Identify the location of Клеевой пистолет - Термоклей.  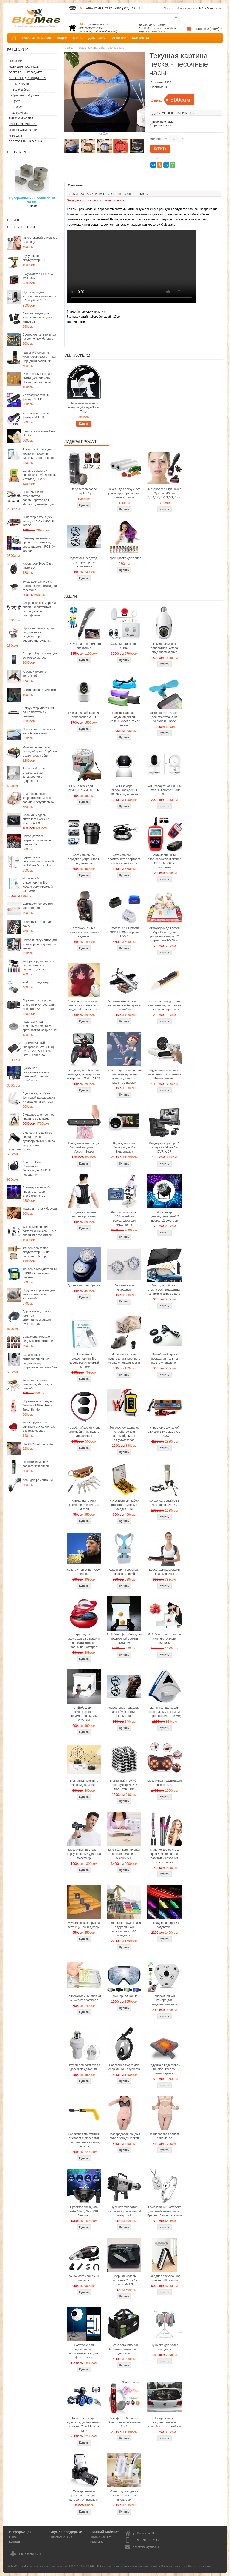
(36, 673).